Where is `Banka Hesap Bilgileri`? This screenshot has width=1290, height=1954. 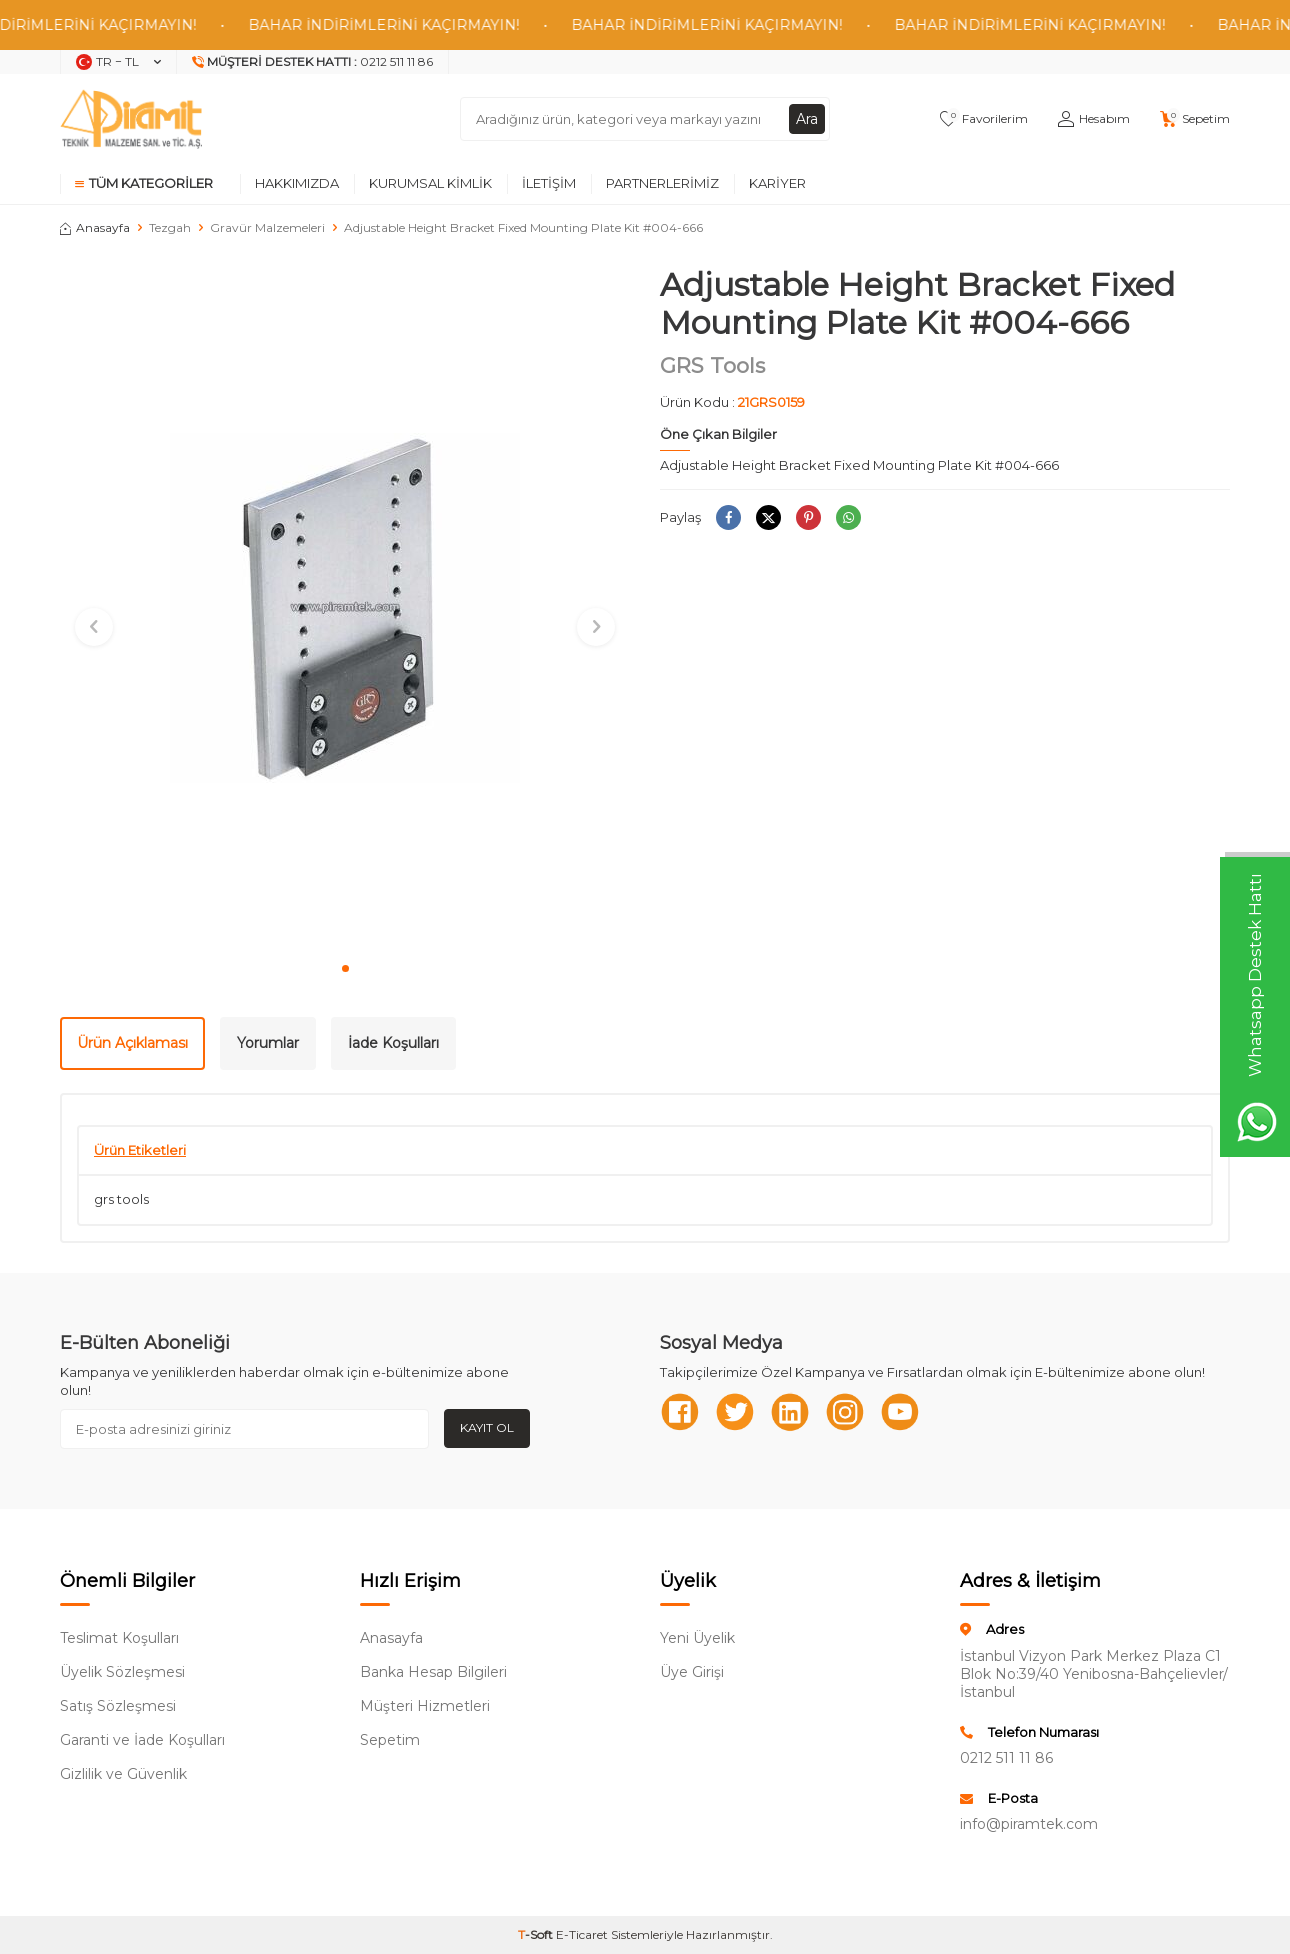 Banka Hesap Bilgileri is located at coordinates (433, 1672).